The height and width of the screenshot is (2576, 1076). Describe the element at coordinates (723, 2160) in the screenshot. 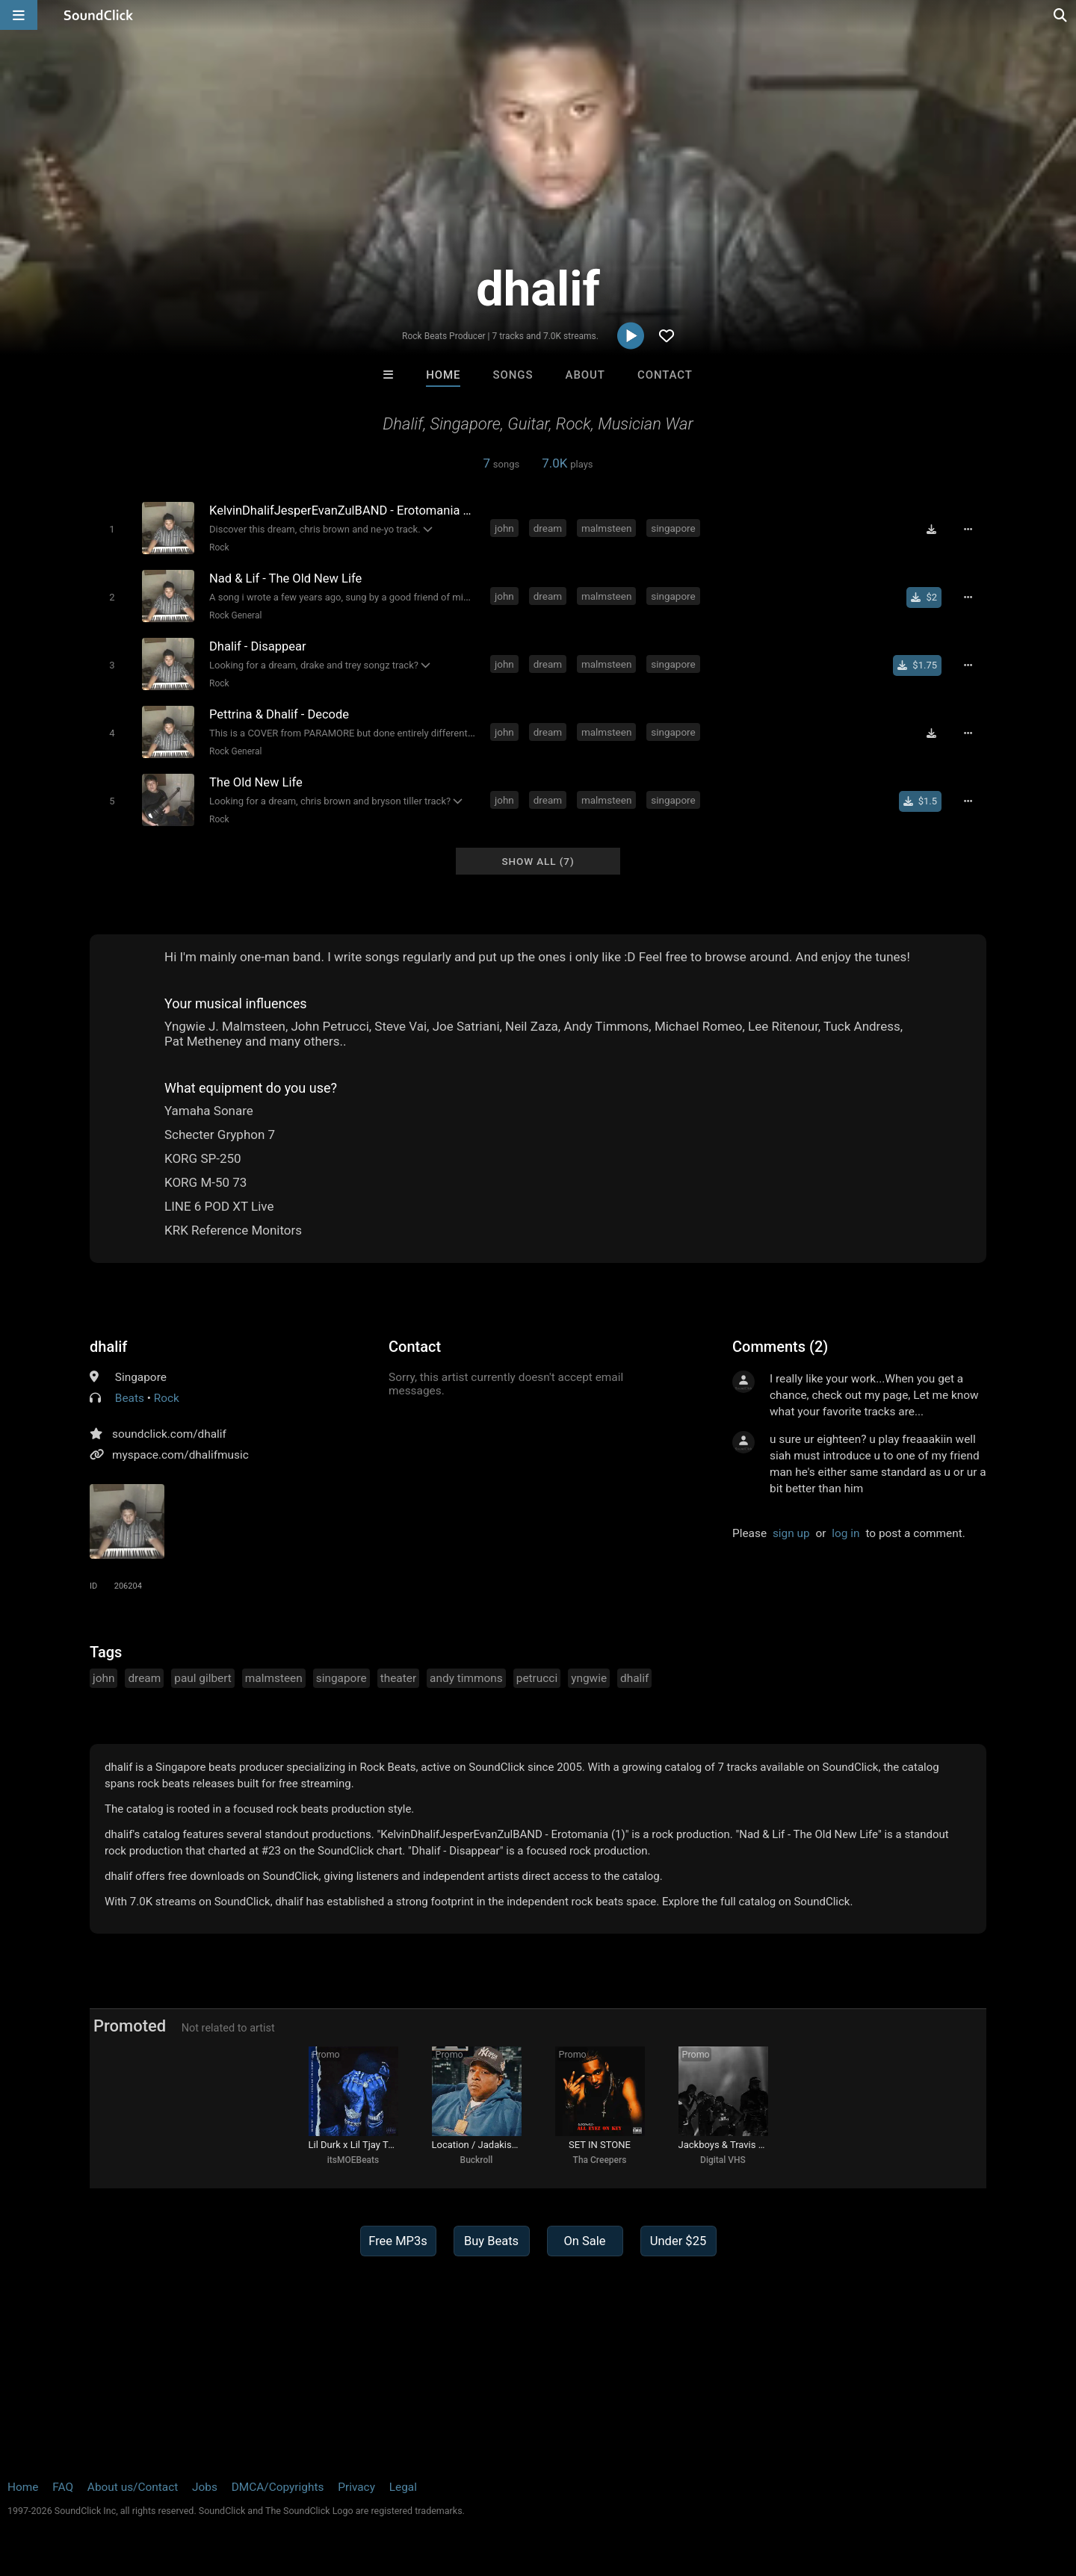

I see `Digital VHS` at that location.